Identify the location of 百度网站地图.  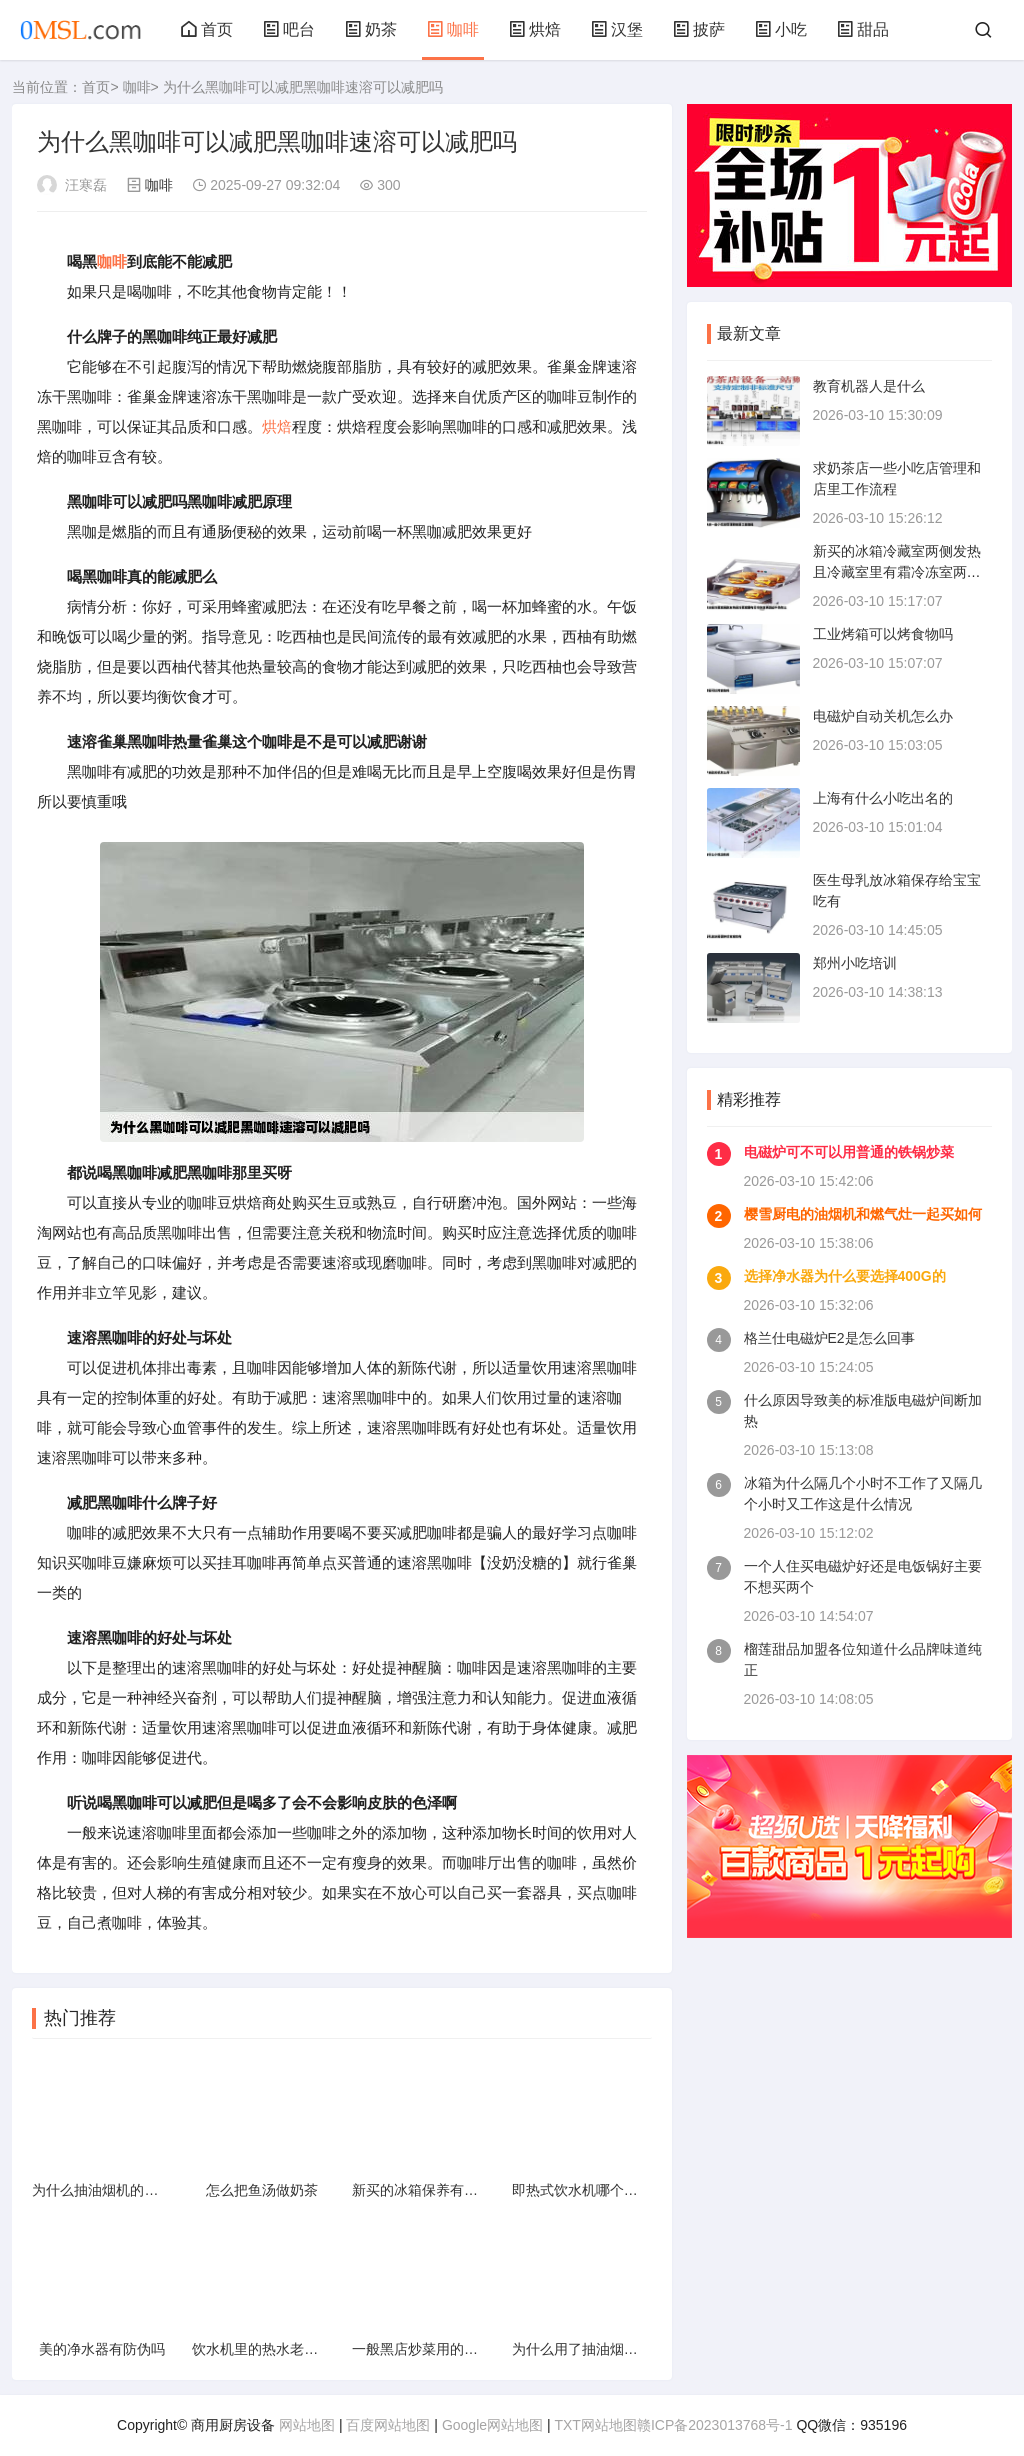
(388, 2425).